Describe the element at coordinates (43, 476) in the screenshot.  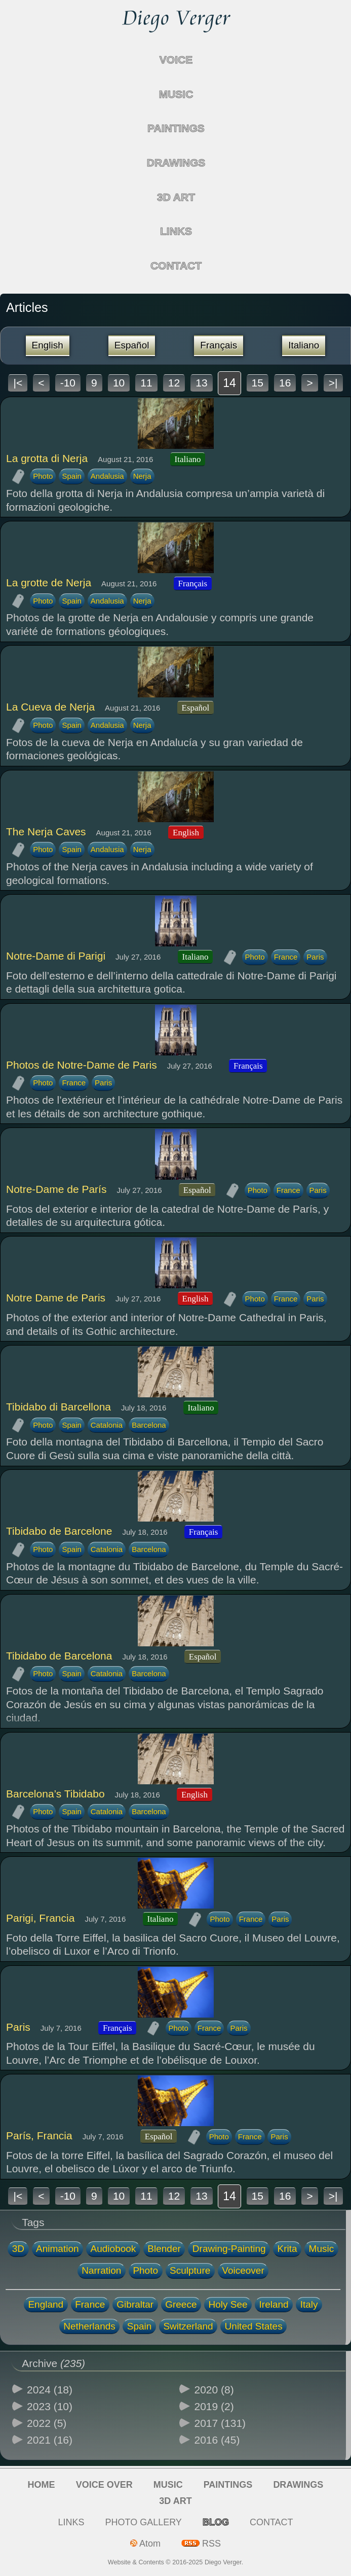
I see `Photo` at that location.